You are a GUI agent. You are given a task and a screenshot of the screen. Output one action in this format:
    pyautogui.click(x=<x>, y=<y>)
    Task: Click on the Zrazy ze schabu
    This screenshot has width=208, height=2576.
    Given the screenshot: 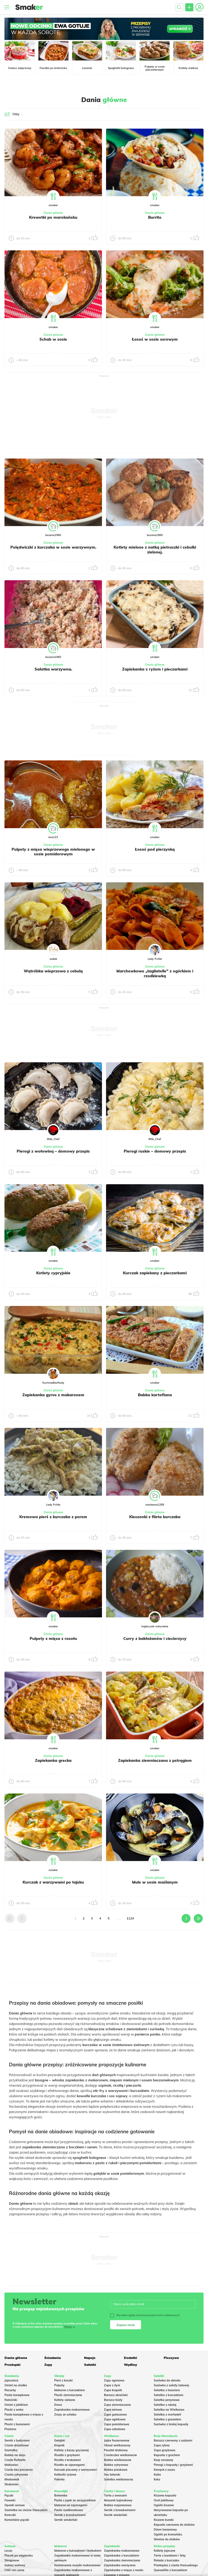 What is the action you would take?
    pyautogui.click(x=65, y=2414)
    